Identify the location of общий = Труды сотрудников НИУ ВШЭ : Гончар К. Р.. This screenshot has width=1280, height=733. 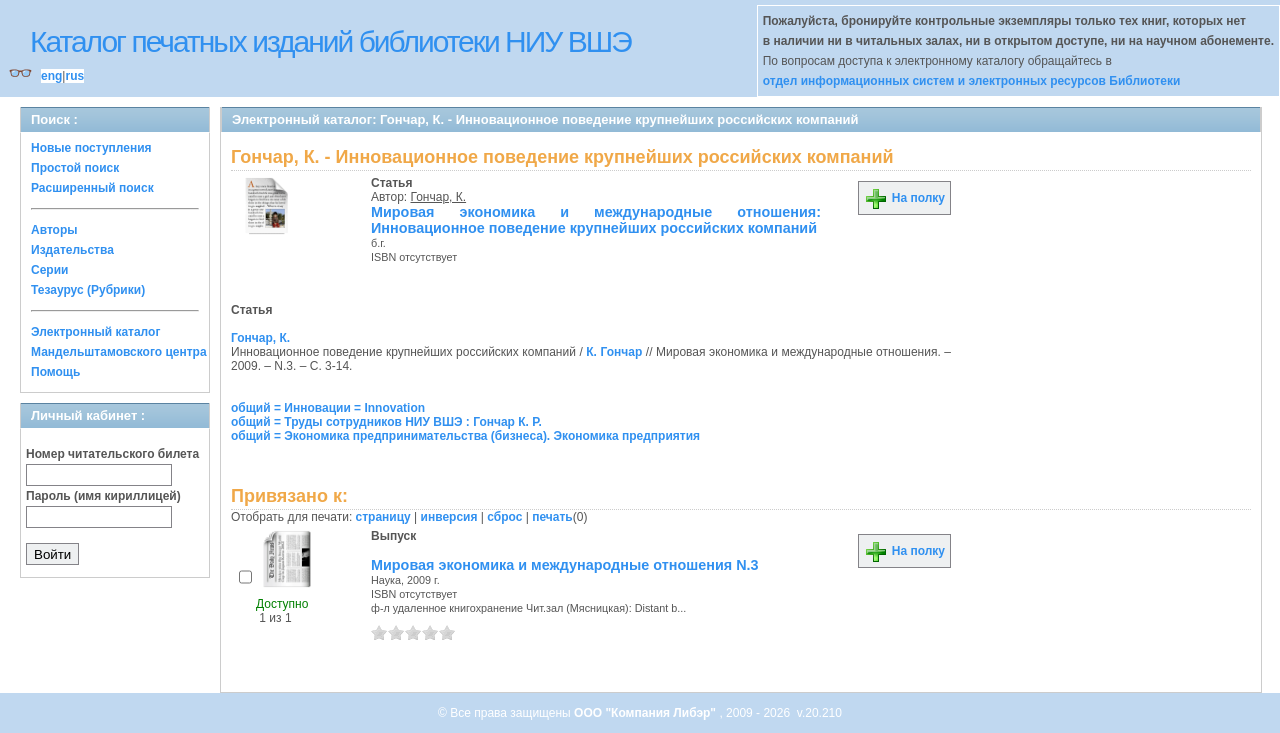
(386, 422).